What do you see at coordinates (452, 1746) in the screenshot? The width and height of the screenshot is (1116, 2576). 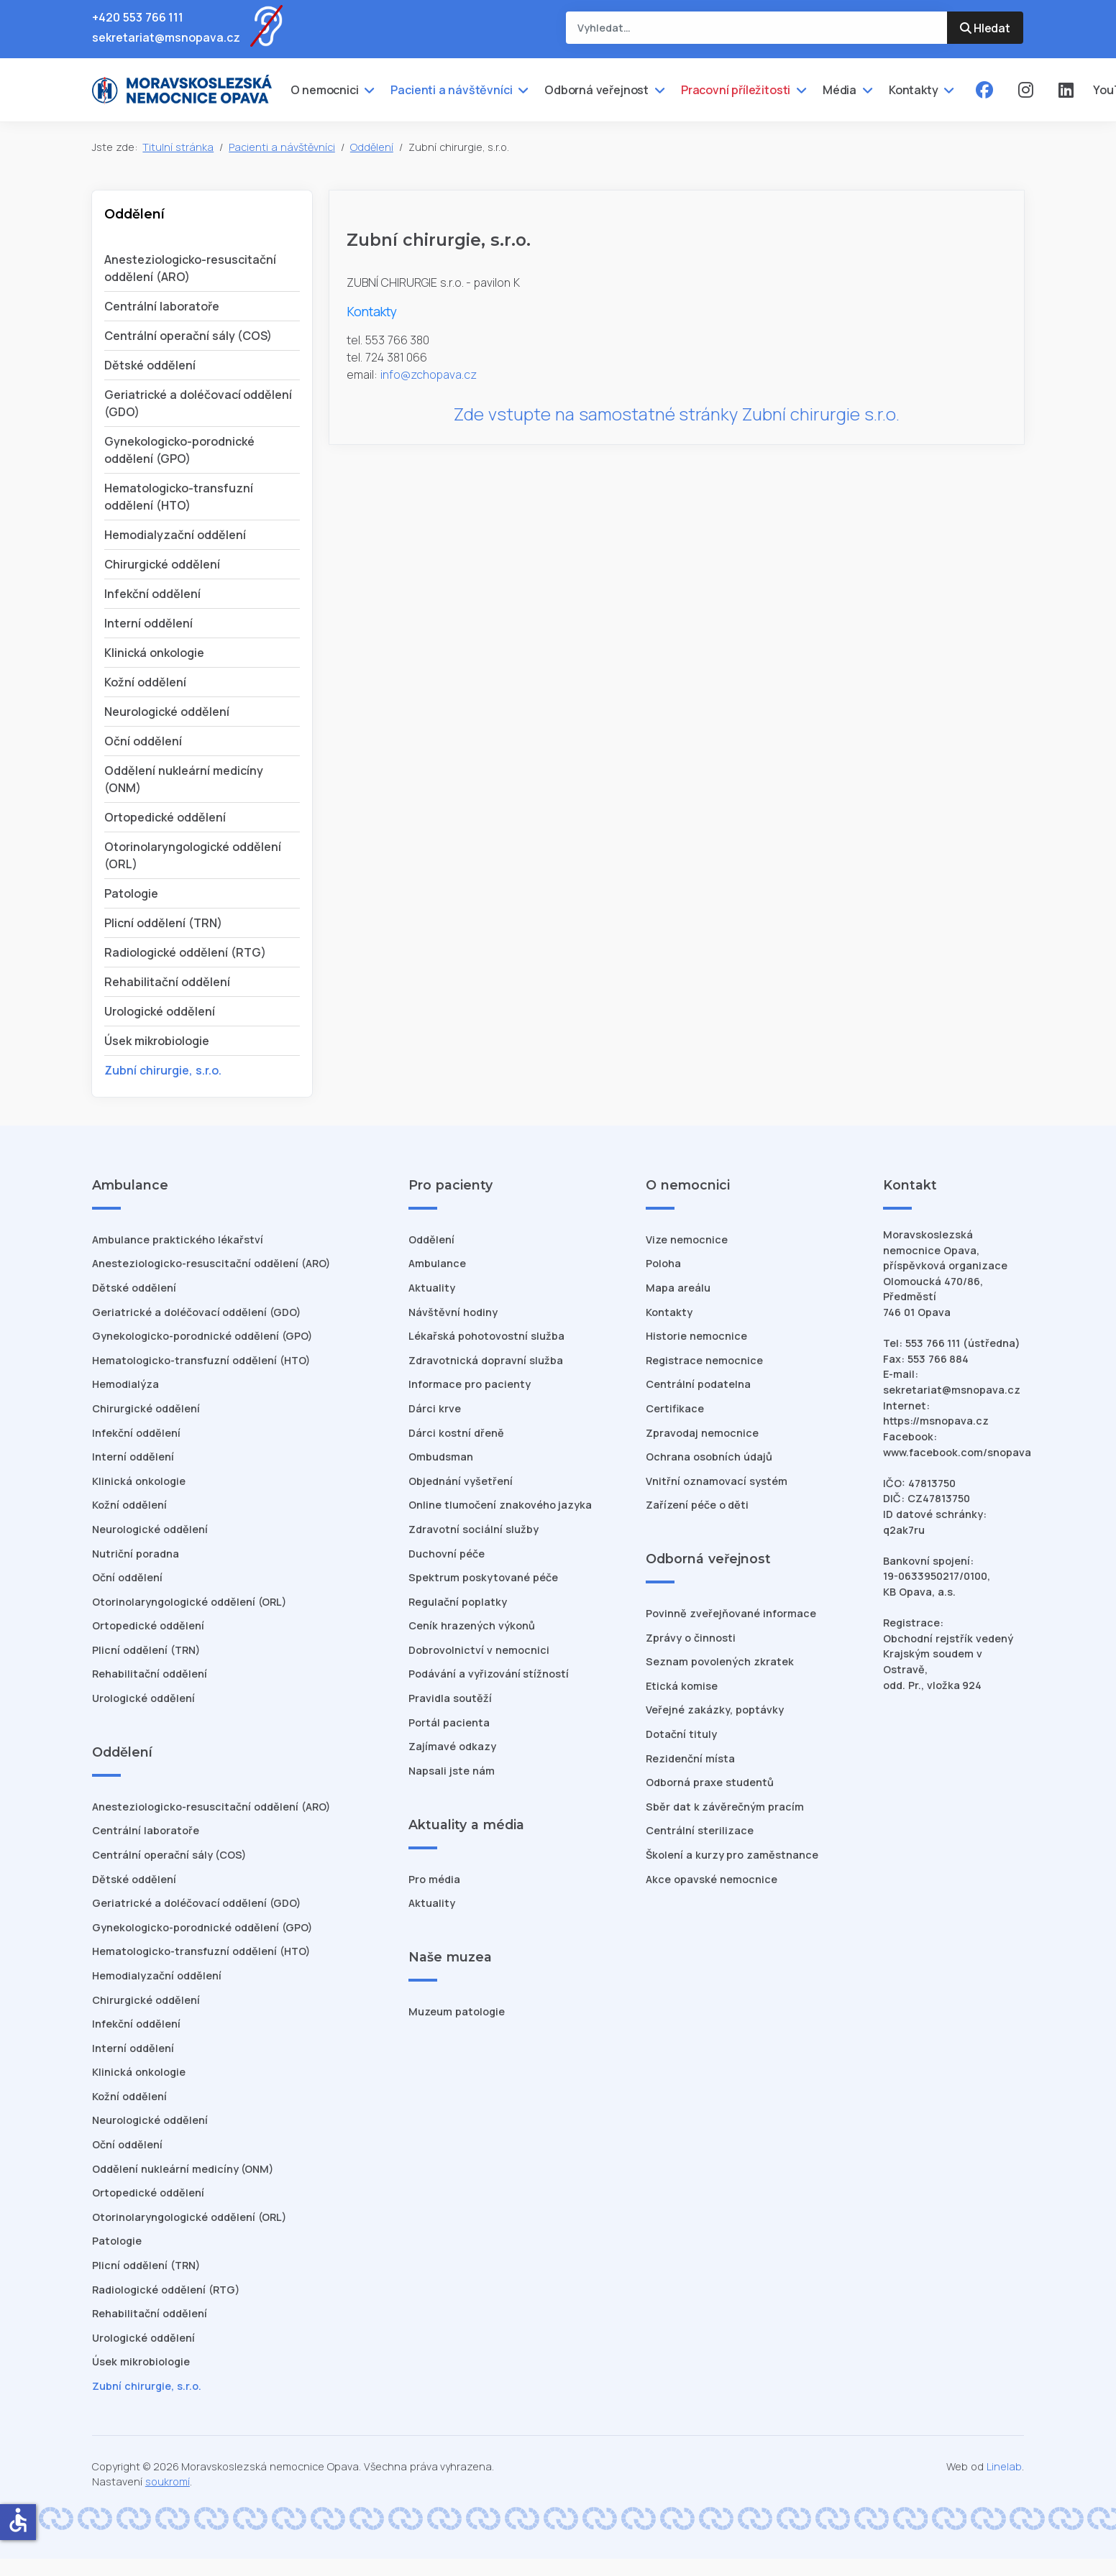 I see `Zajímavé odkazy` at bounding box center [452, 1746].